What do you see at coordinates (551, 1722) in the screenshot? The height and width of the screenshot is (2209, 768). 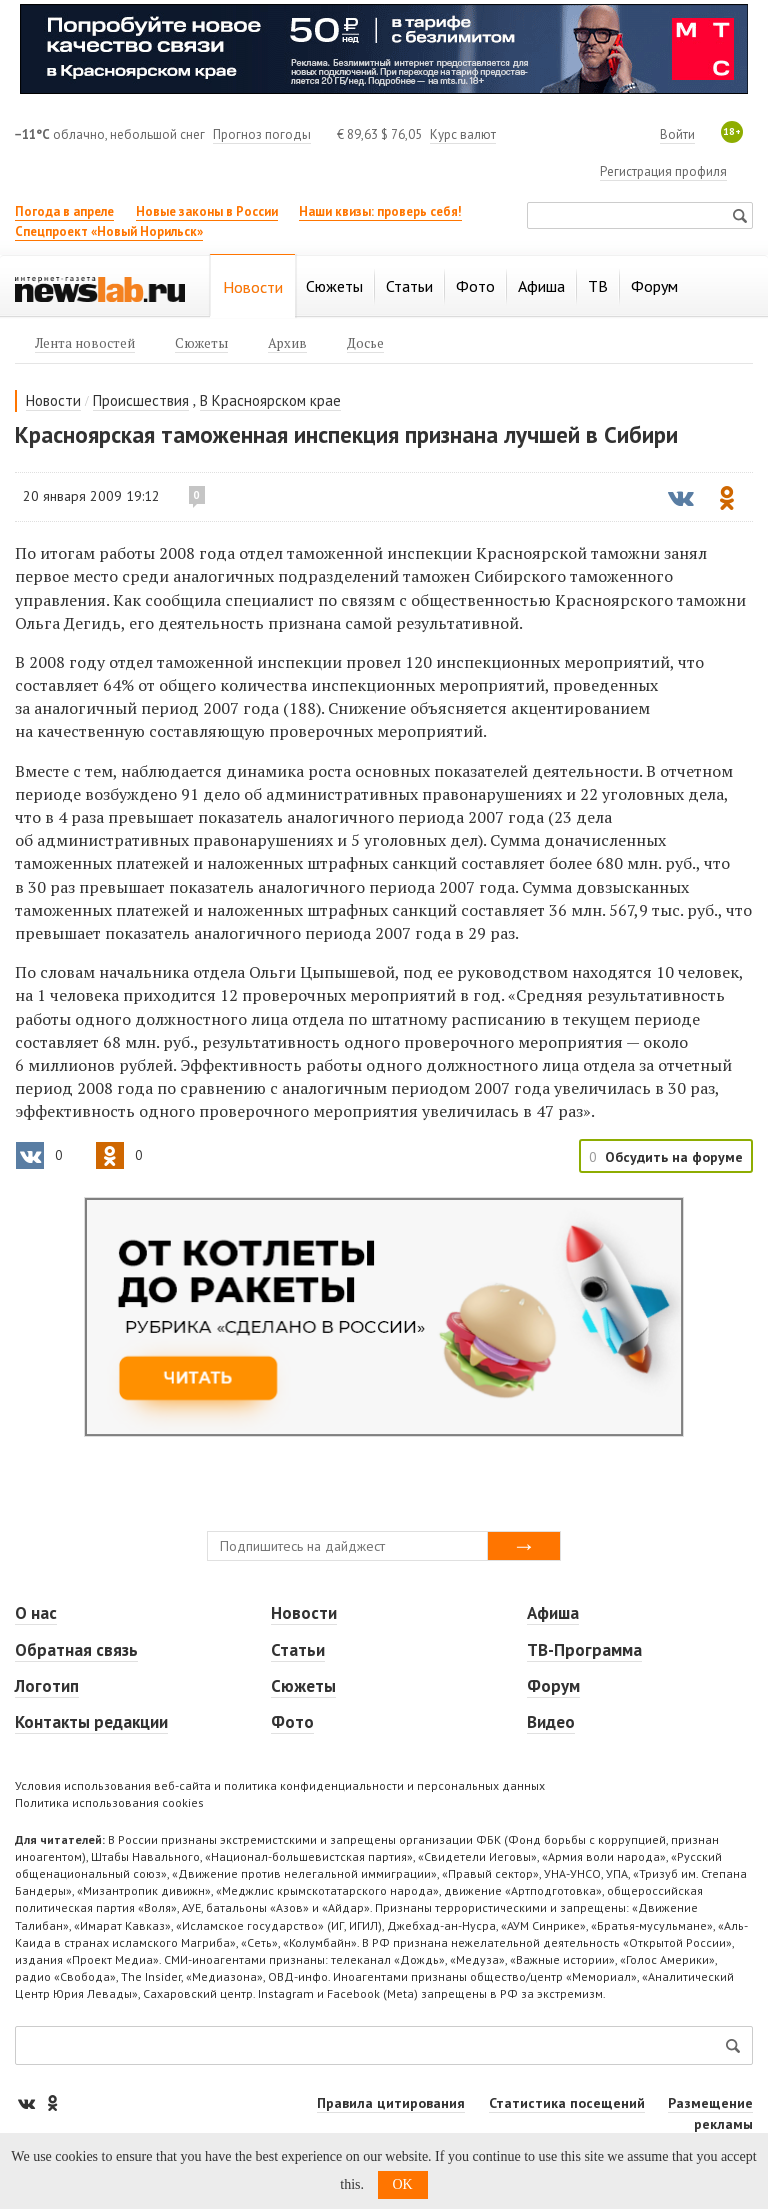 I see `Видео` at bounding box center [551, 1722].